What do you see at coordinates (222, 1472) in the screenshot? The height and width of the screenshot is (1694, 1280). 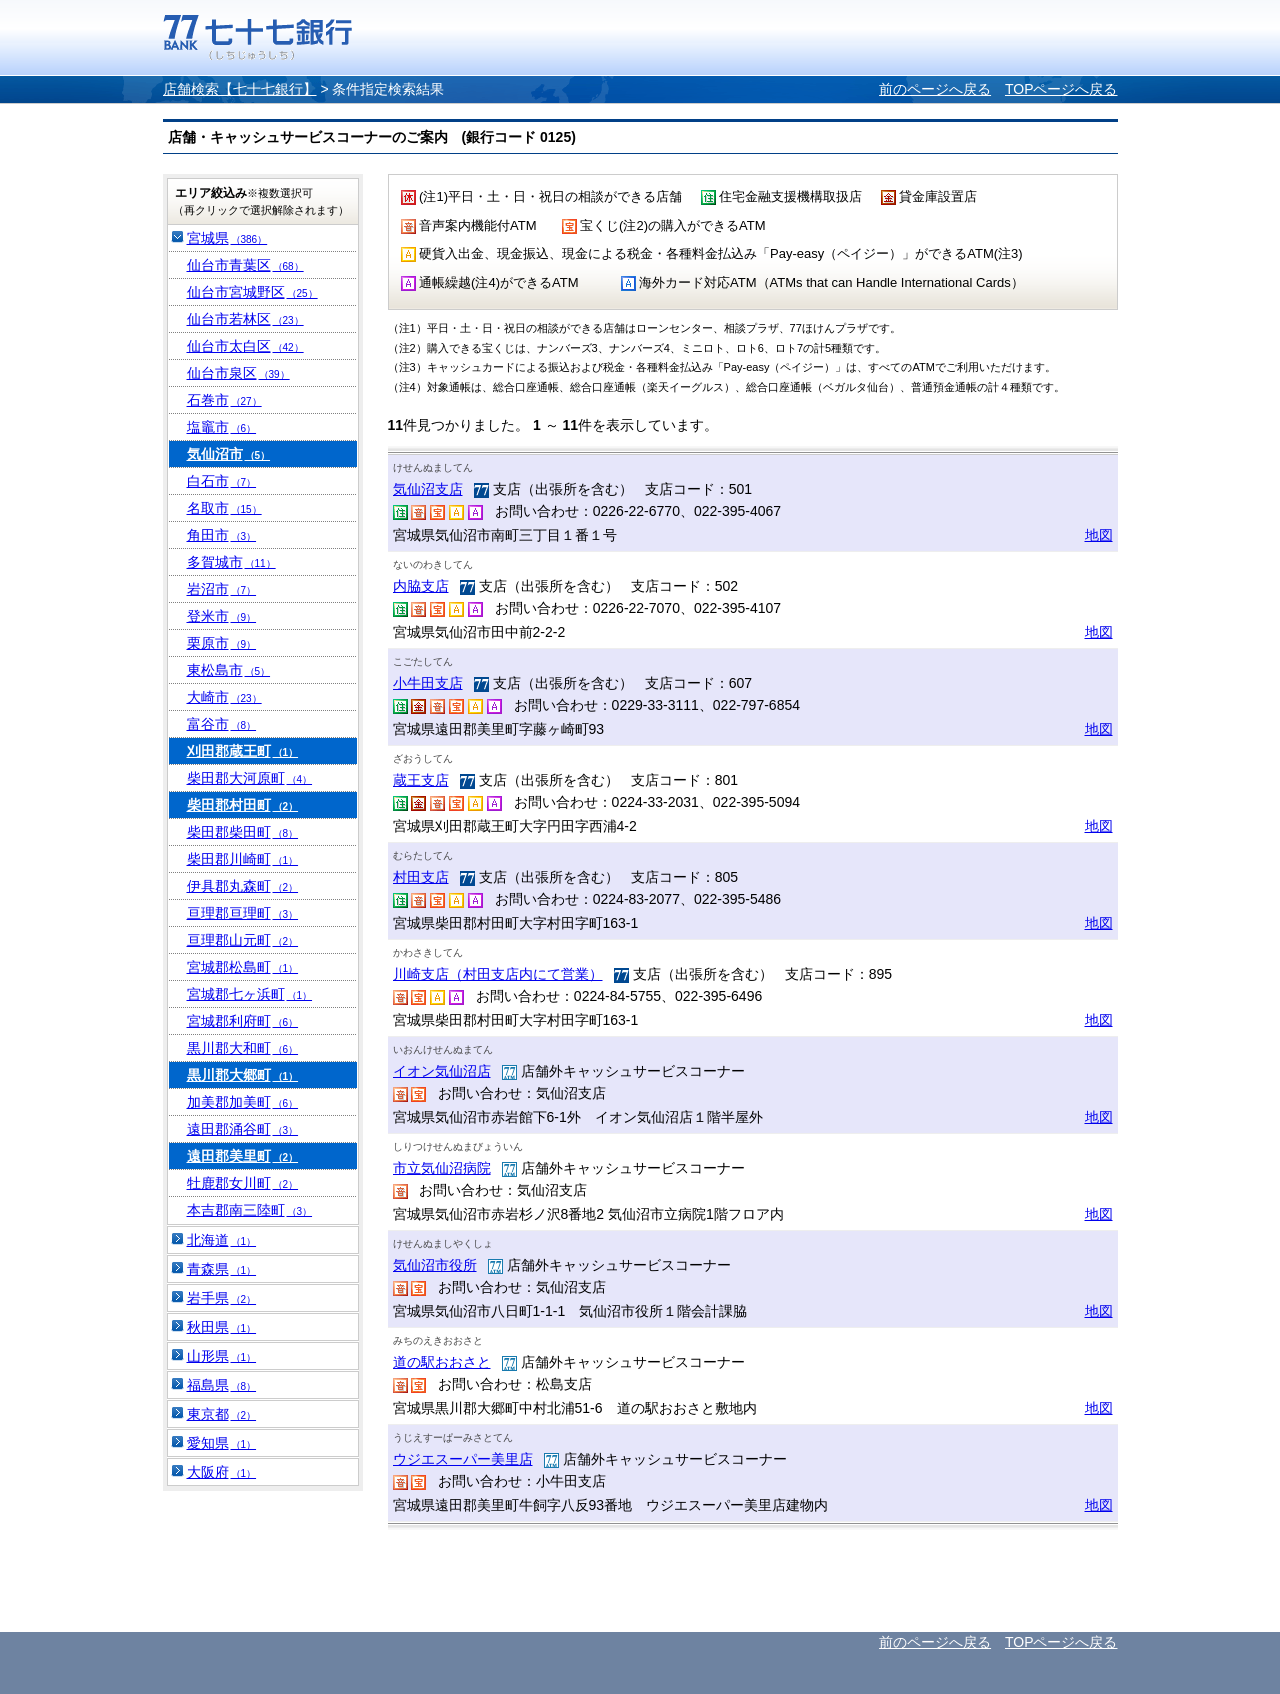 I see `大阪府` at bounding box center [222, 1472].